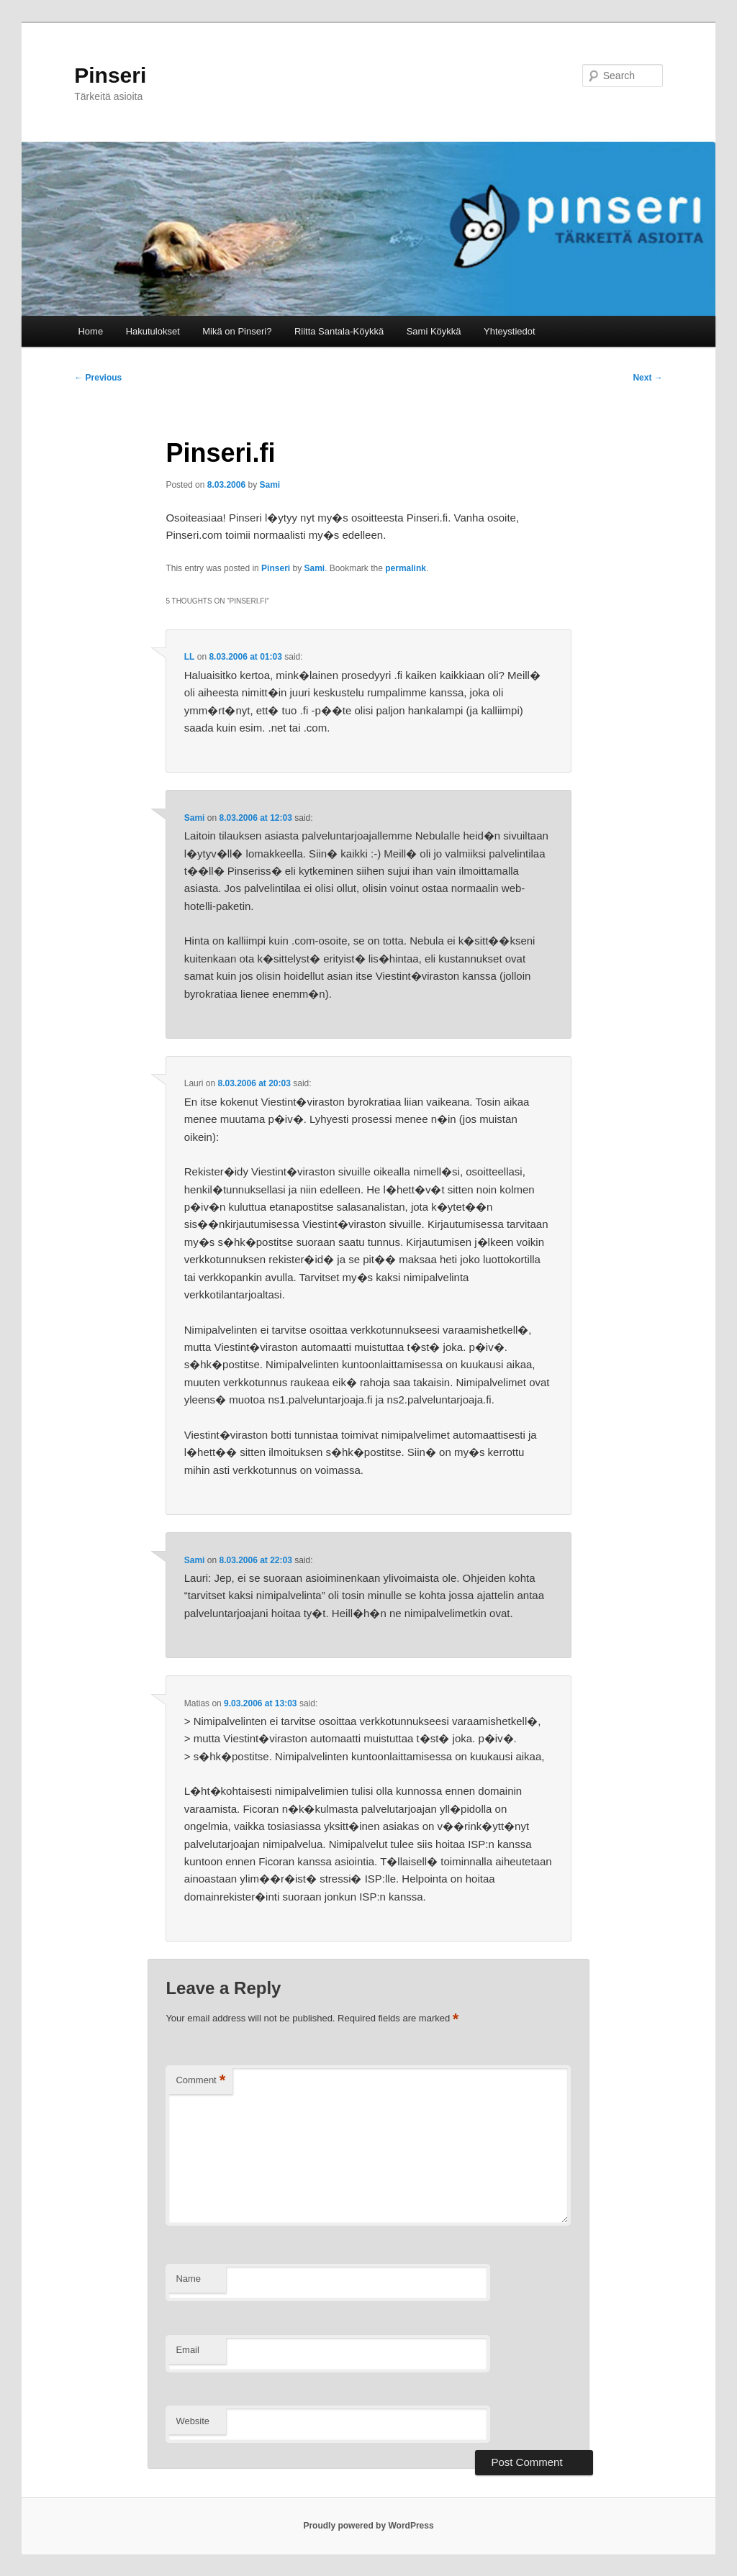 The image size is (737, 2576). What do you see at coordinates (200, 2080) in the screenshot?
I see `Comment` at bounding box center [200, 2080].